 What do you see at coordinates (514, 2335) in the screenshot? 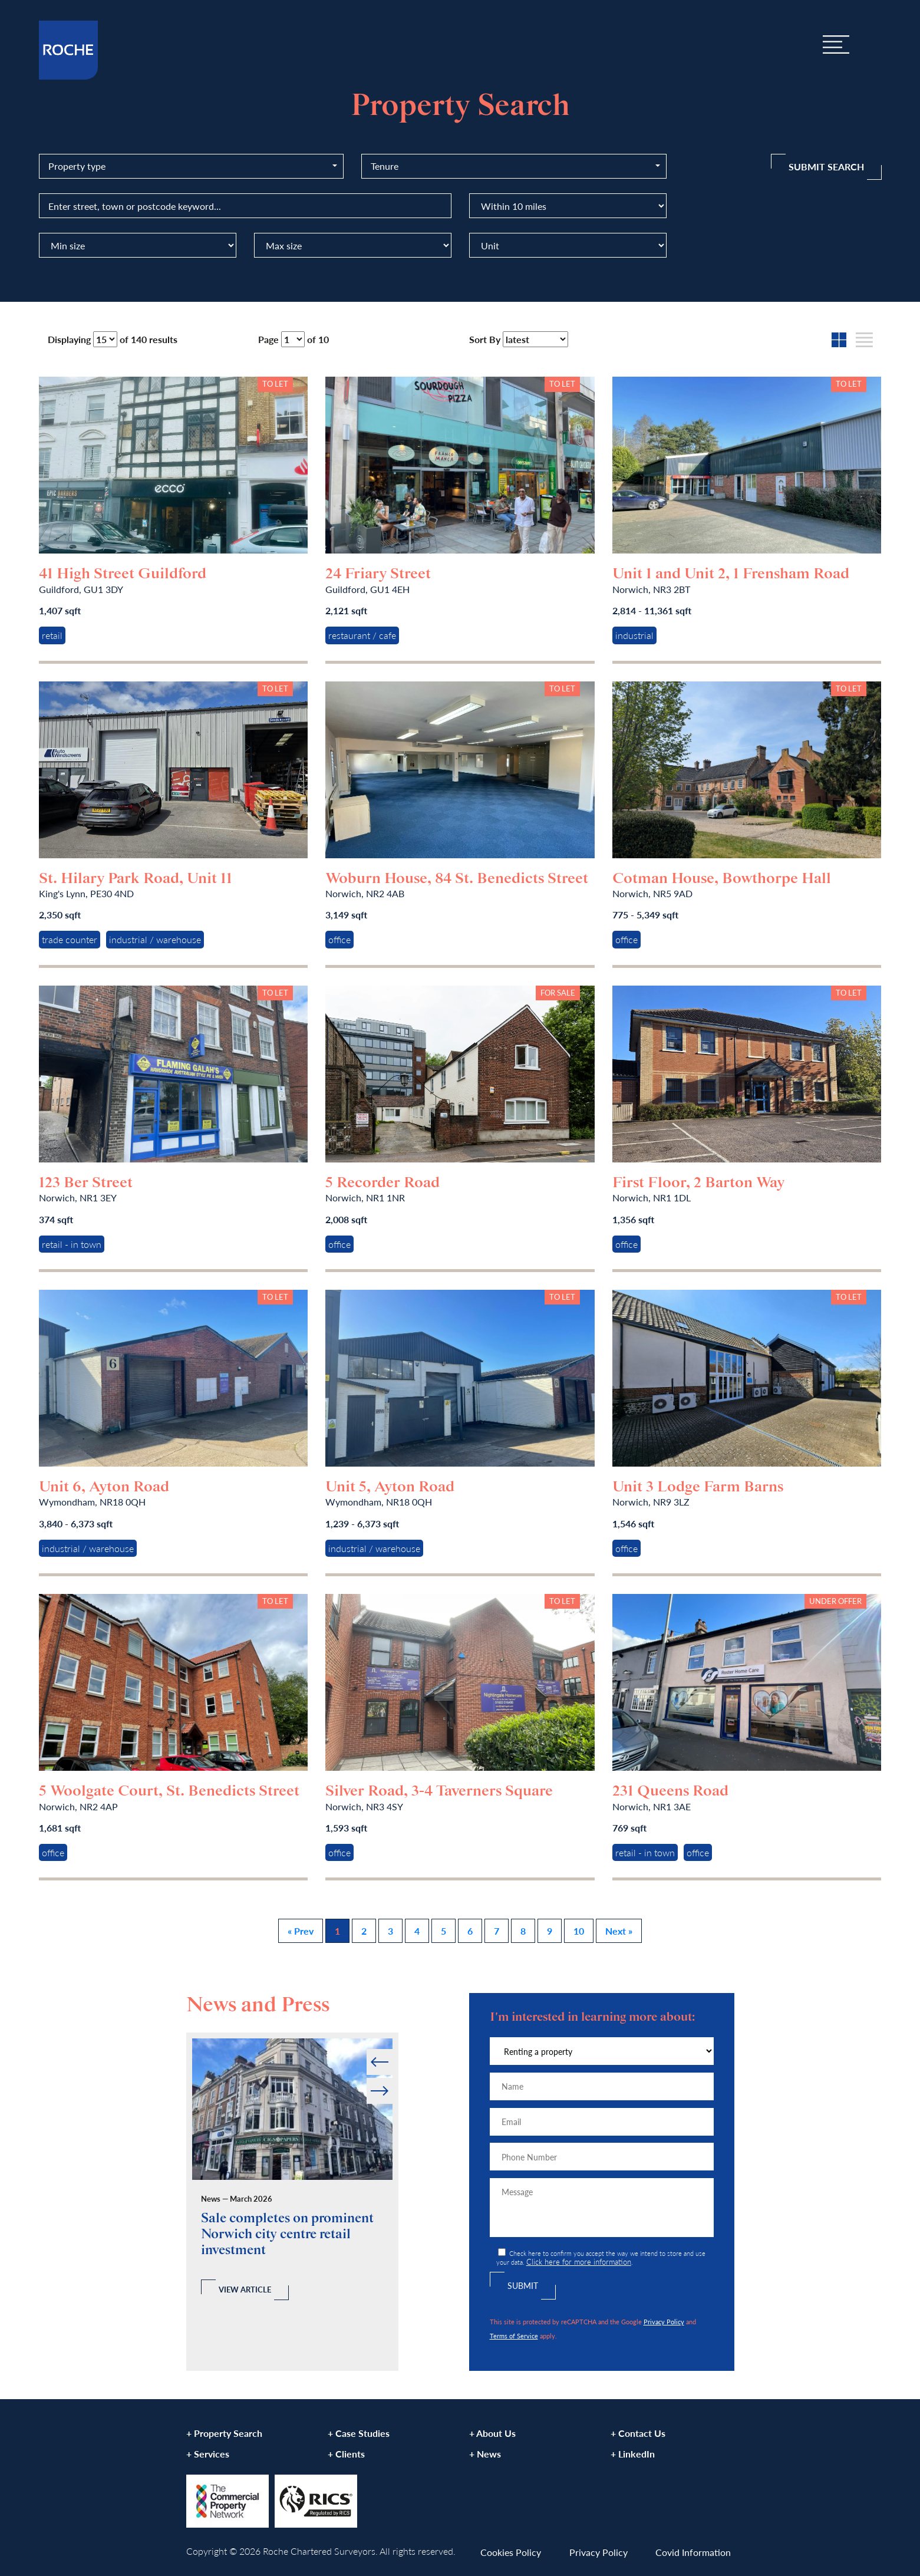
I see `Terms of Service` at bounding box center [514, 2335].